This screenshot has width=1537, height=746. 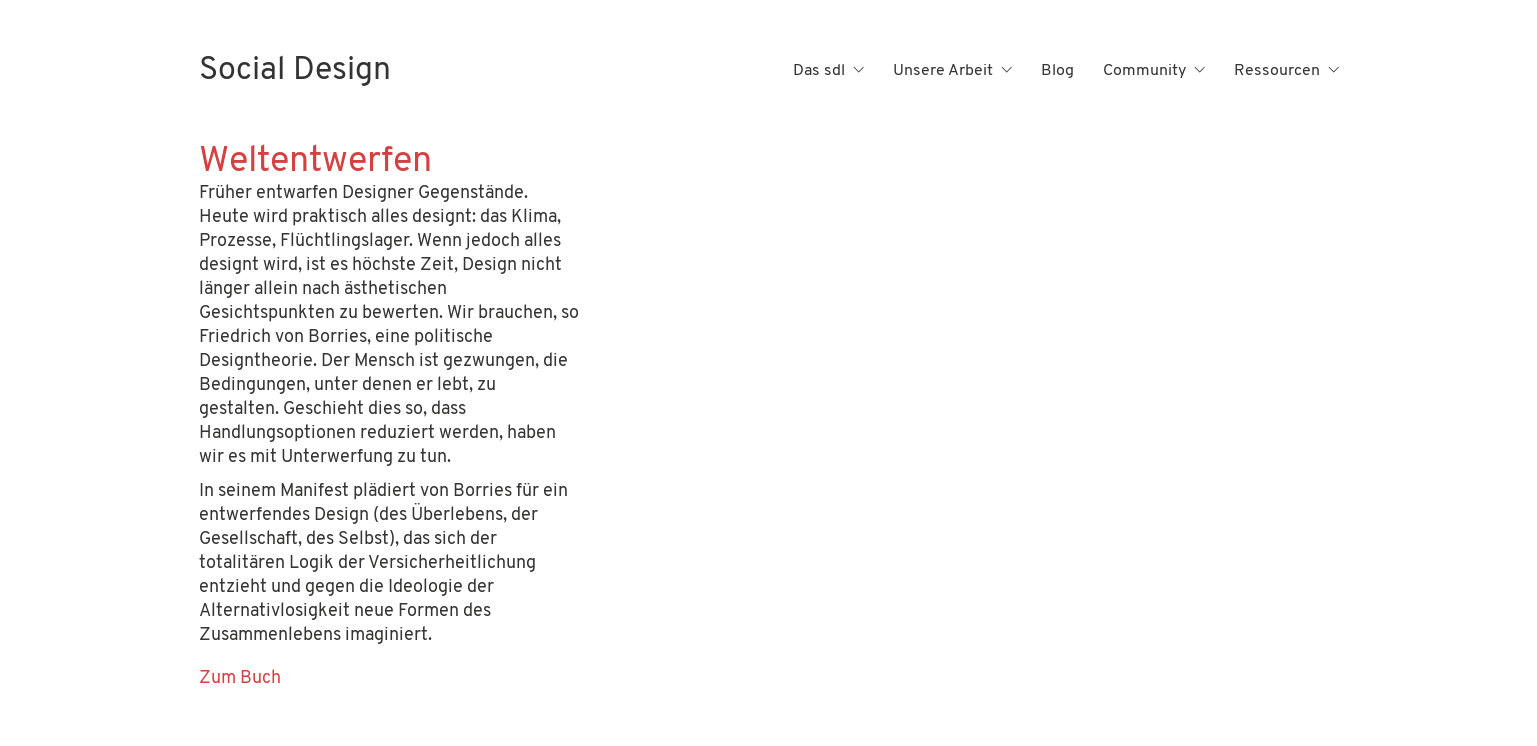 What do you see at coordinates (240, 678) in the screenshot?
I see `Zum Buch` at bounding box center [240, 678].